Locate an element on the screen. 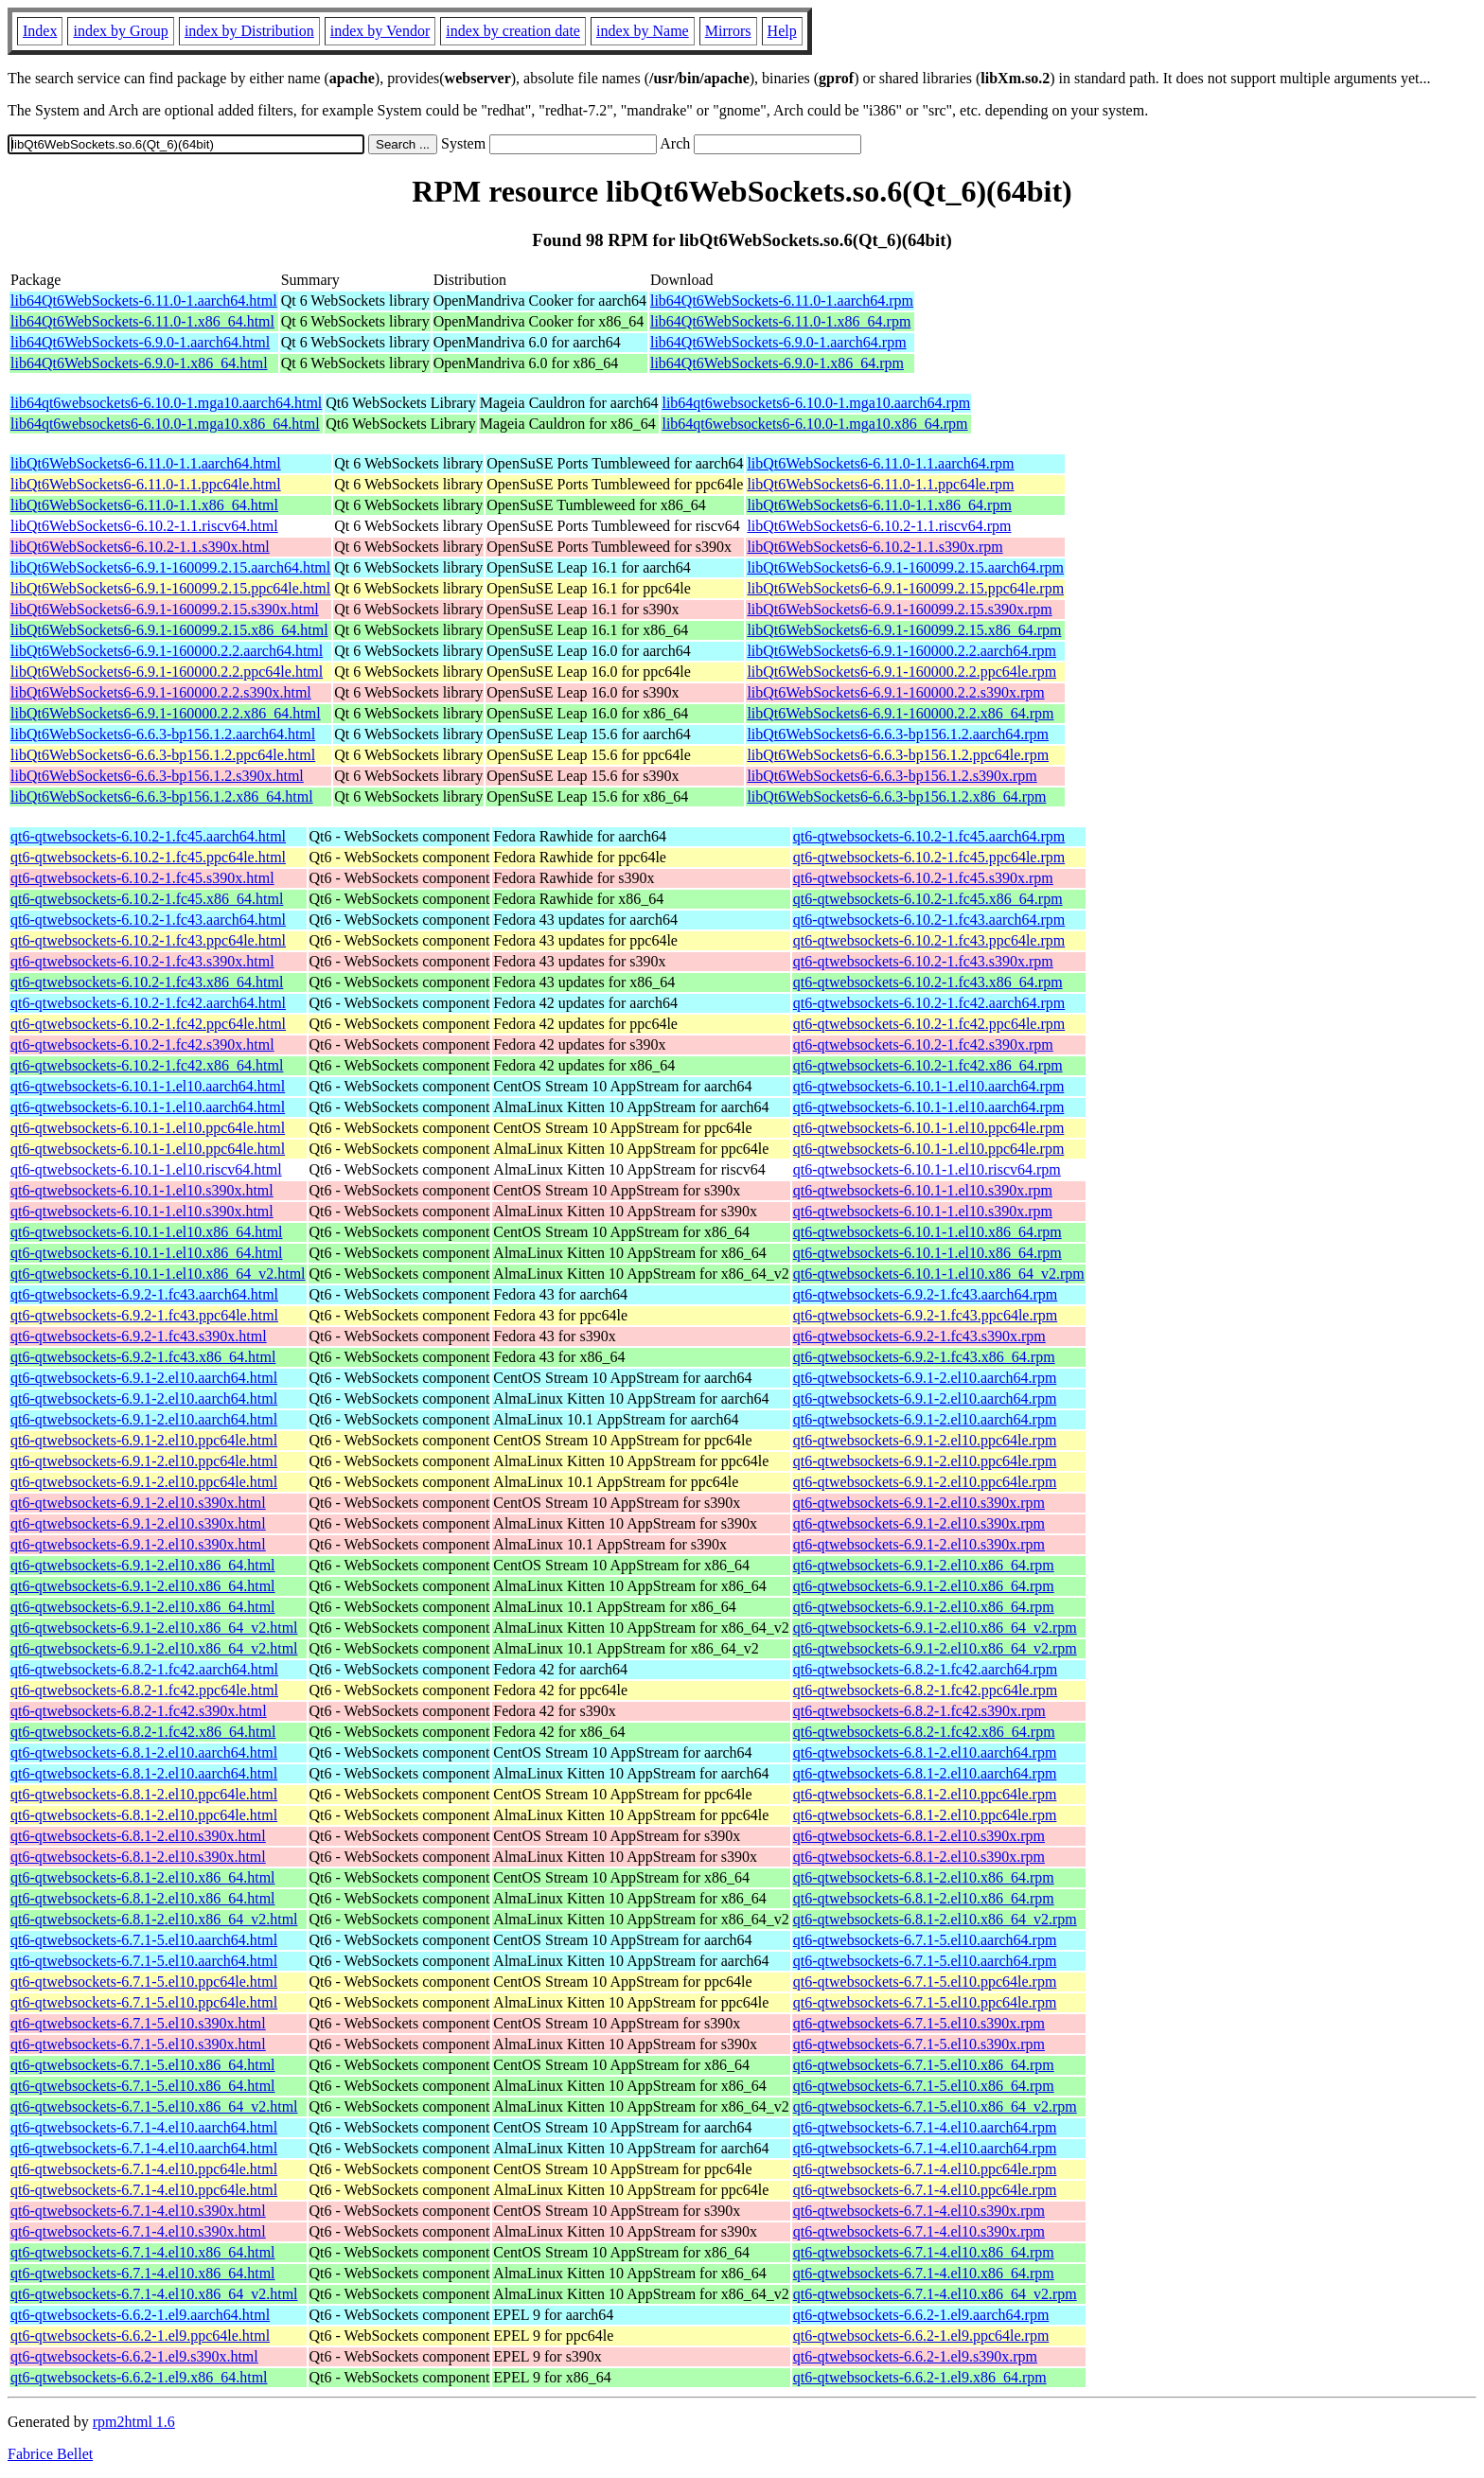  qt6-qtwebsockets-6.9.2-1.fc43.x86_64.html is located at coordinates (142, 1357).